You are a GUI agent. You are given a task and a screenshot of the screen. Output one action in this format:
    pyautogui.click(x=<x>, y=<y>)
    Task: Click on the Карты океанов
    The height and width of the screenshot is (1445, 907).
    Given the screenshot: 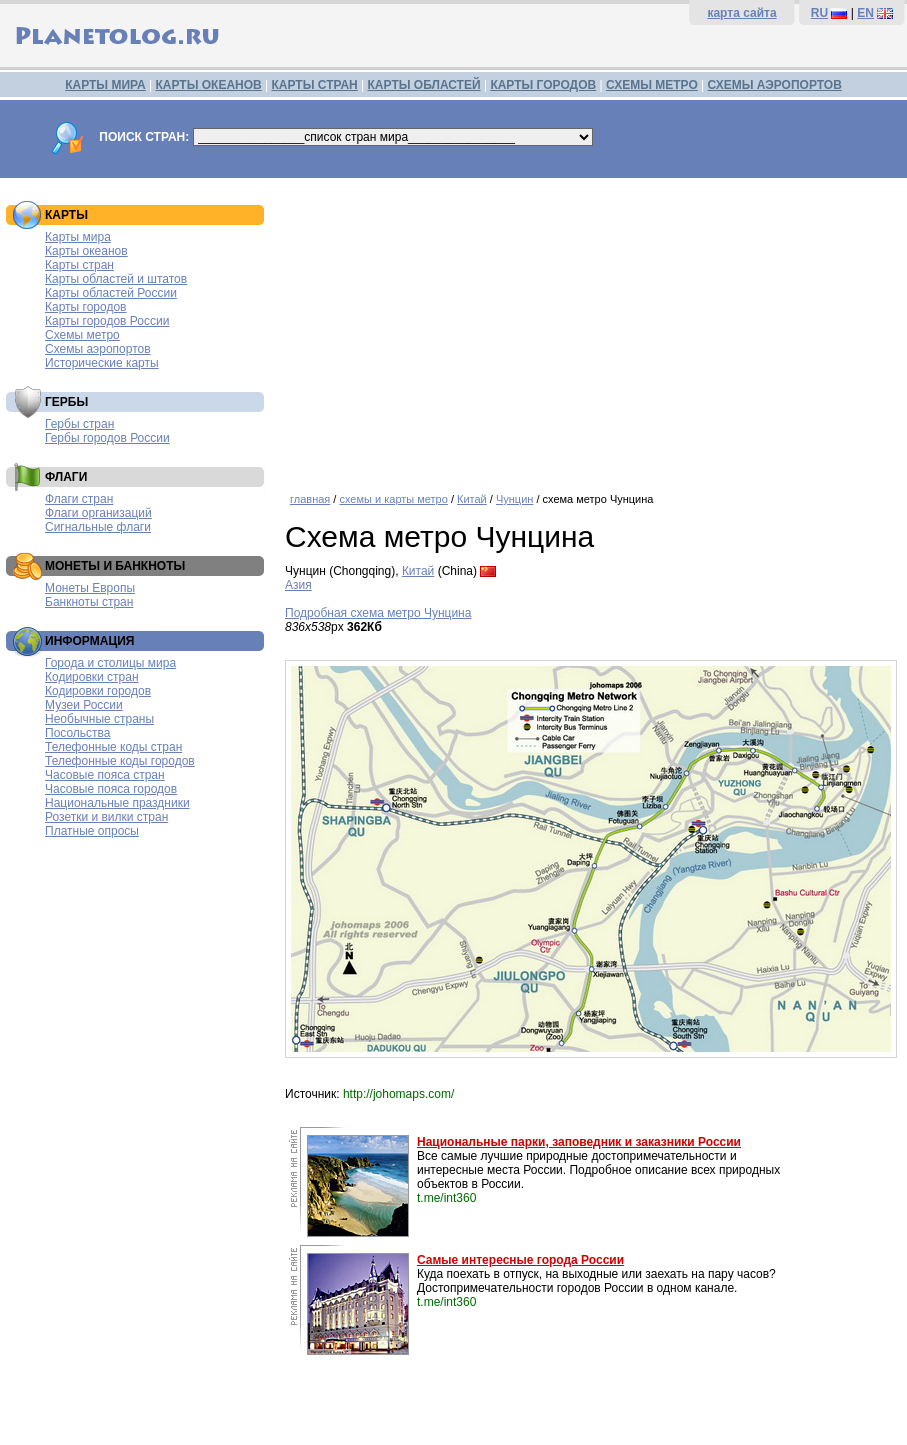 What is the action you would take?
    pyautogui.click(x=86, y=251)
    